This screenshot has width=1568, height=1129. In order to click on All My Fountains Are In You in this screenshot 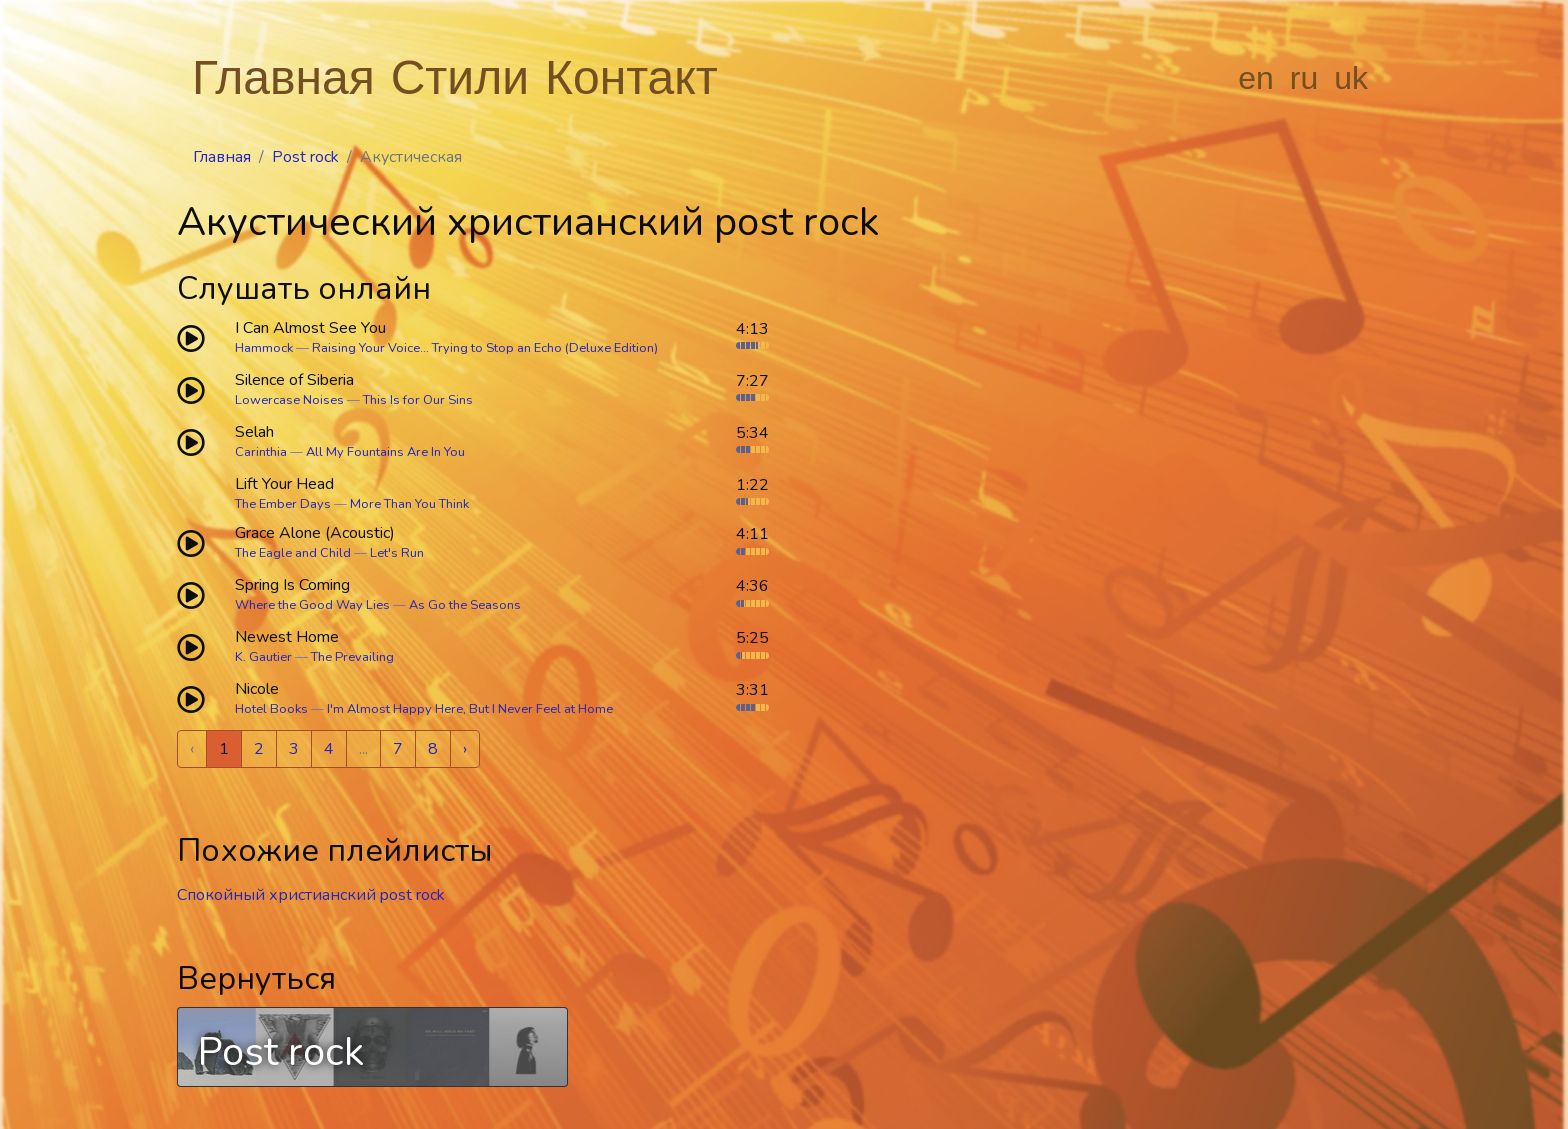, I will do `click(385, 452)`.